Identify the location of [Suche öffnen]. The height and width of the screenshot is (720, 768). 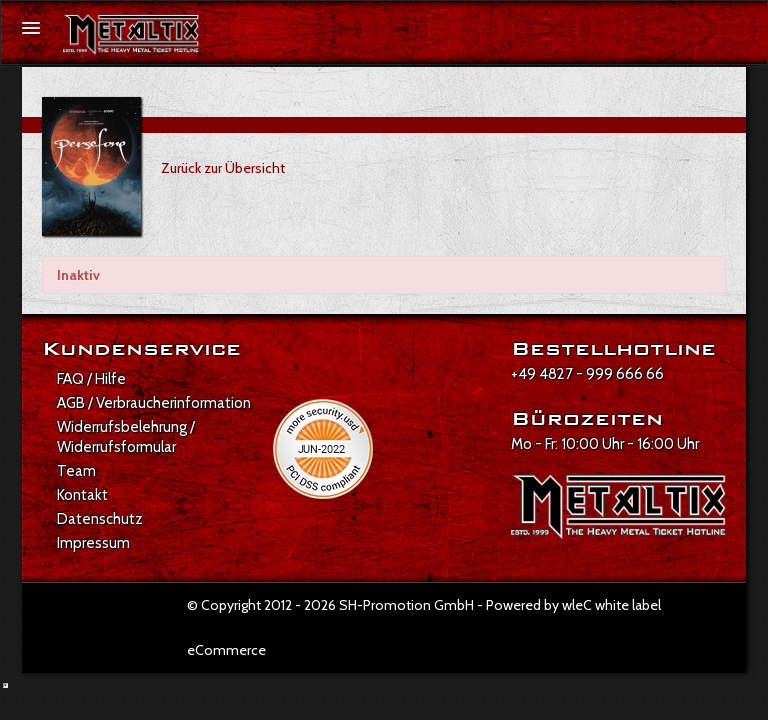
(742, 29).